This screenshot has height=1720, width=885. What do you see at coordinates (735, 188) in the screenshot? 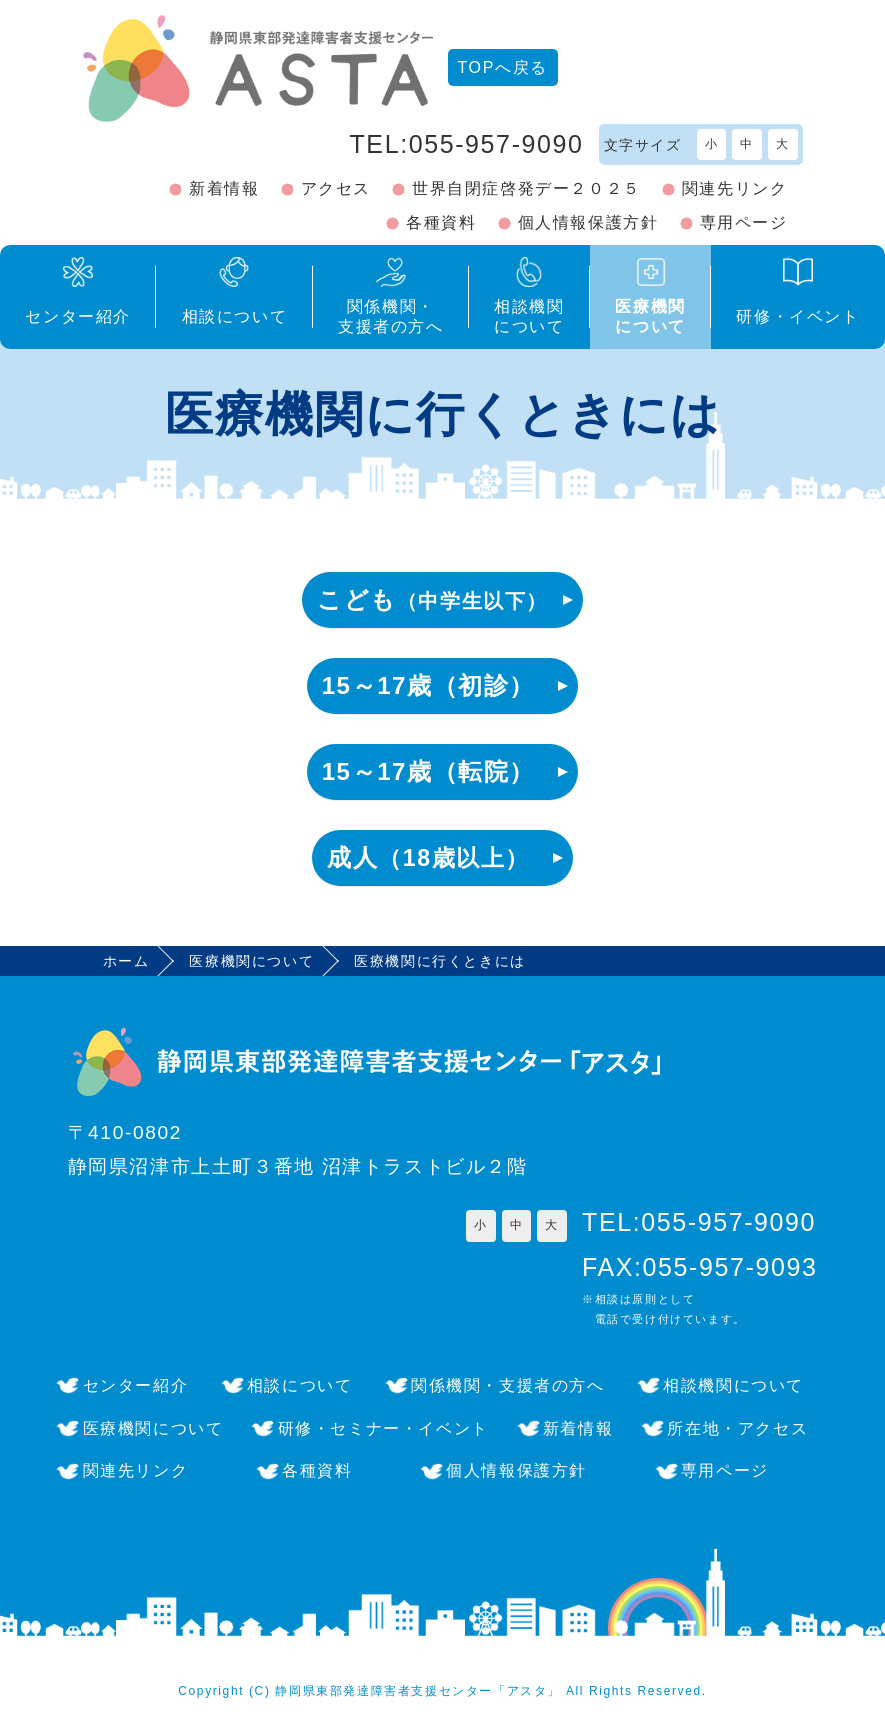
I see `関連先リンク` at bounding box center [735, 188].